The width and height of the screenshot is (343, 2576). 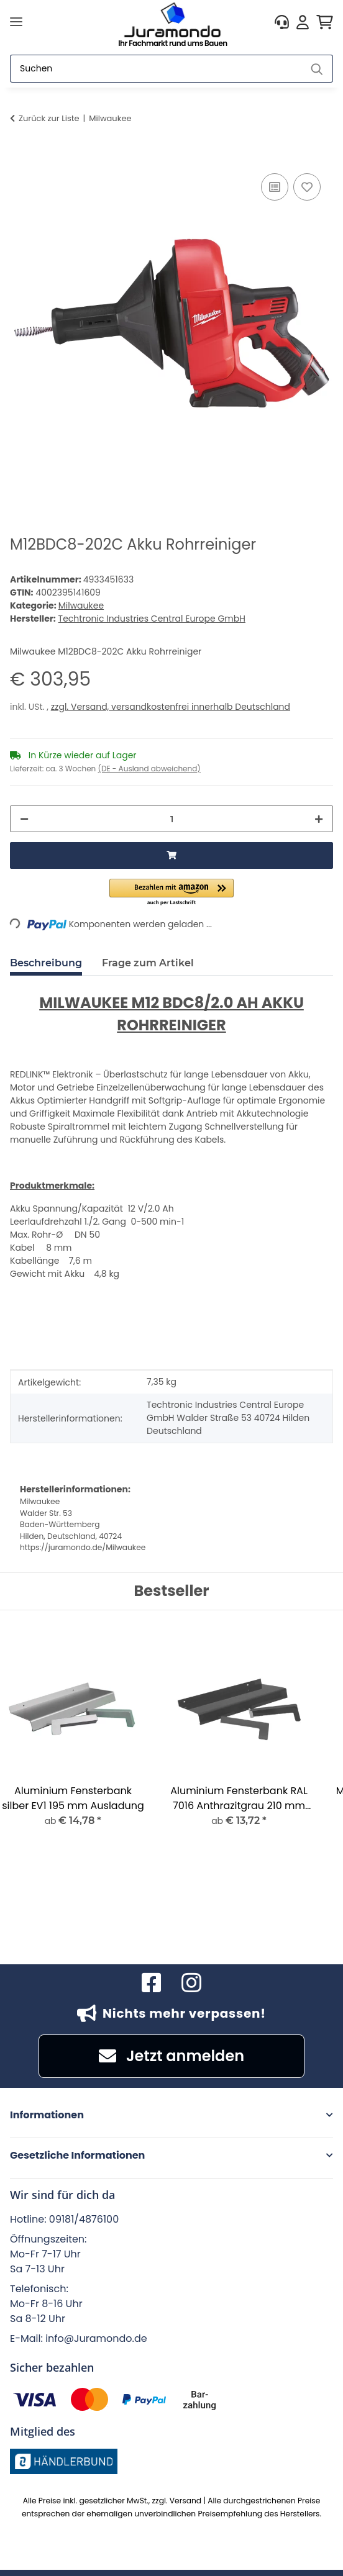 I want to click on 09181/4876100, so click(x=84, y=2219).